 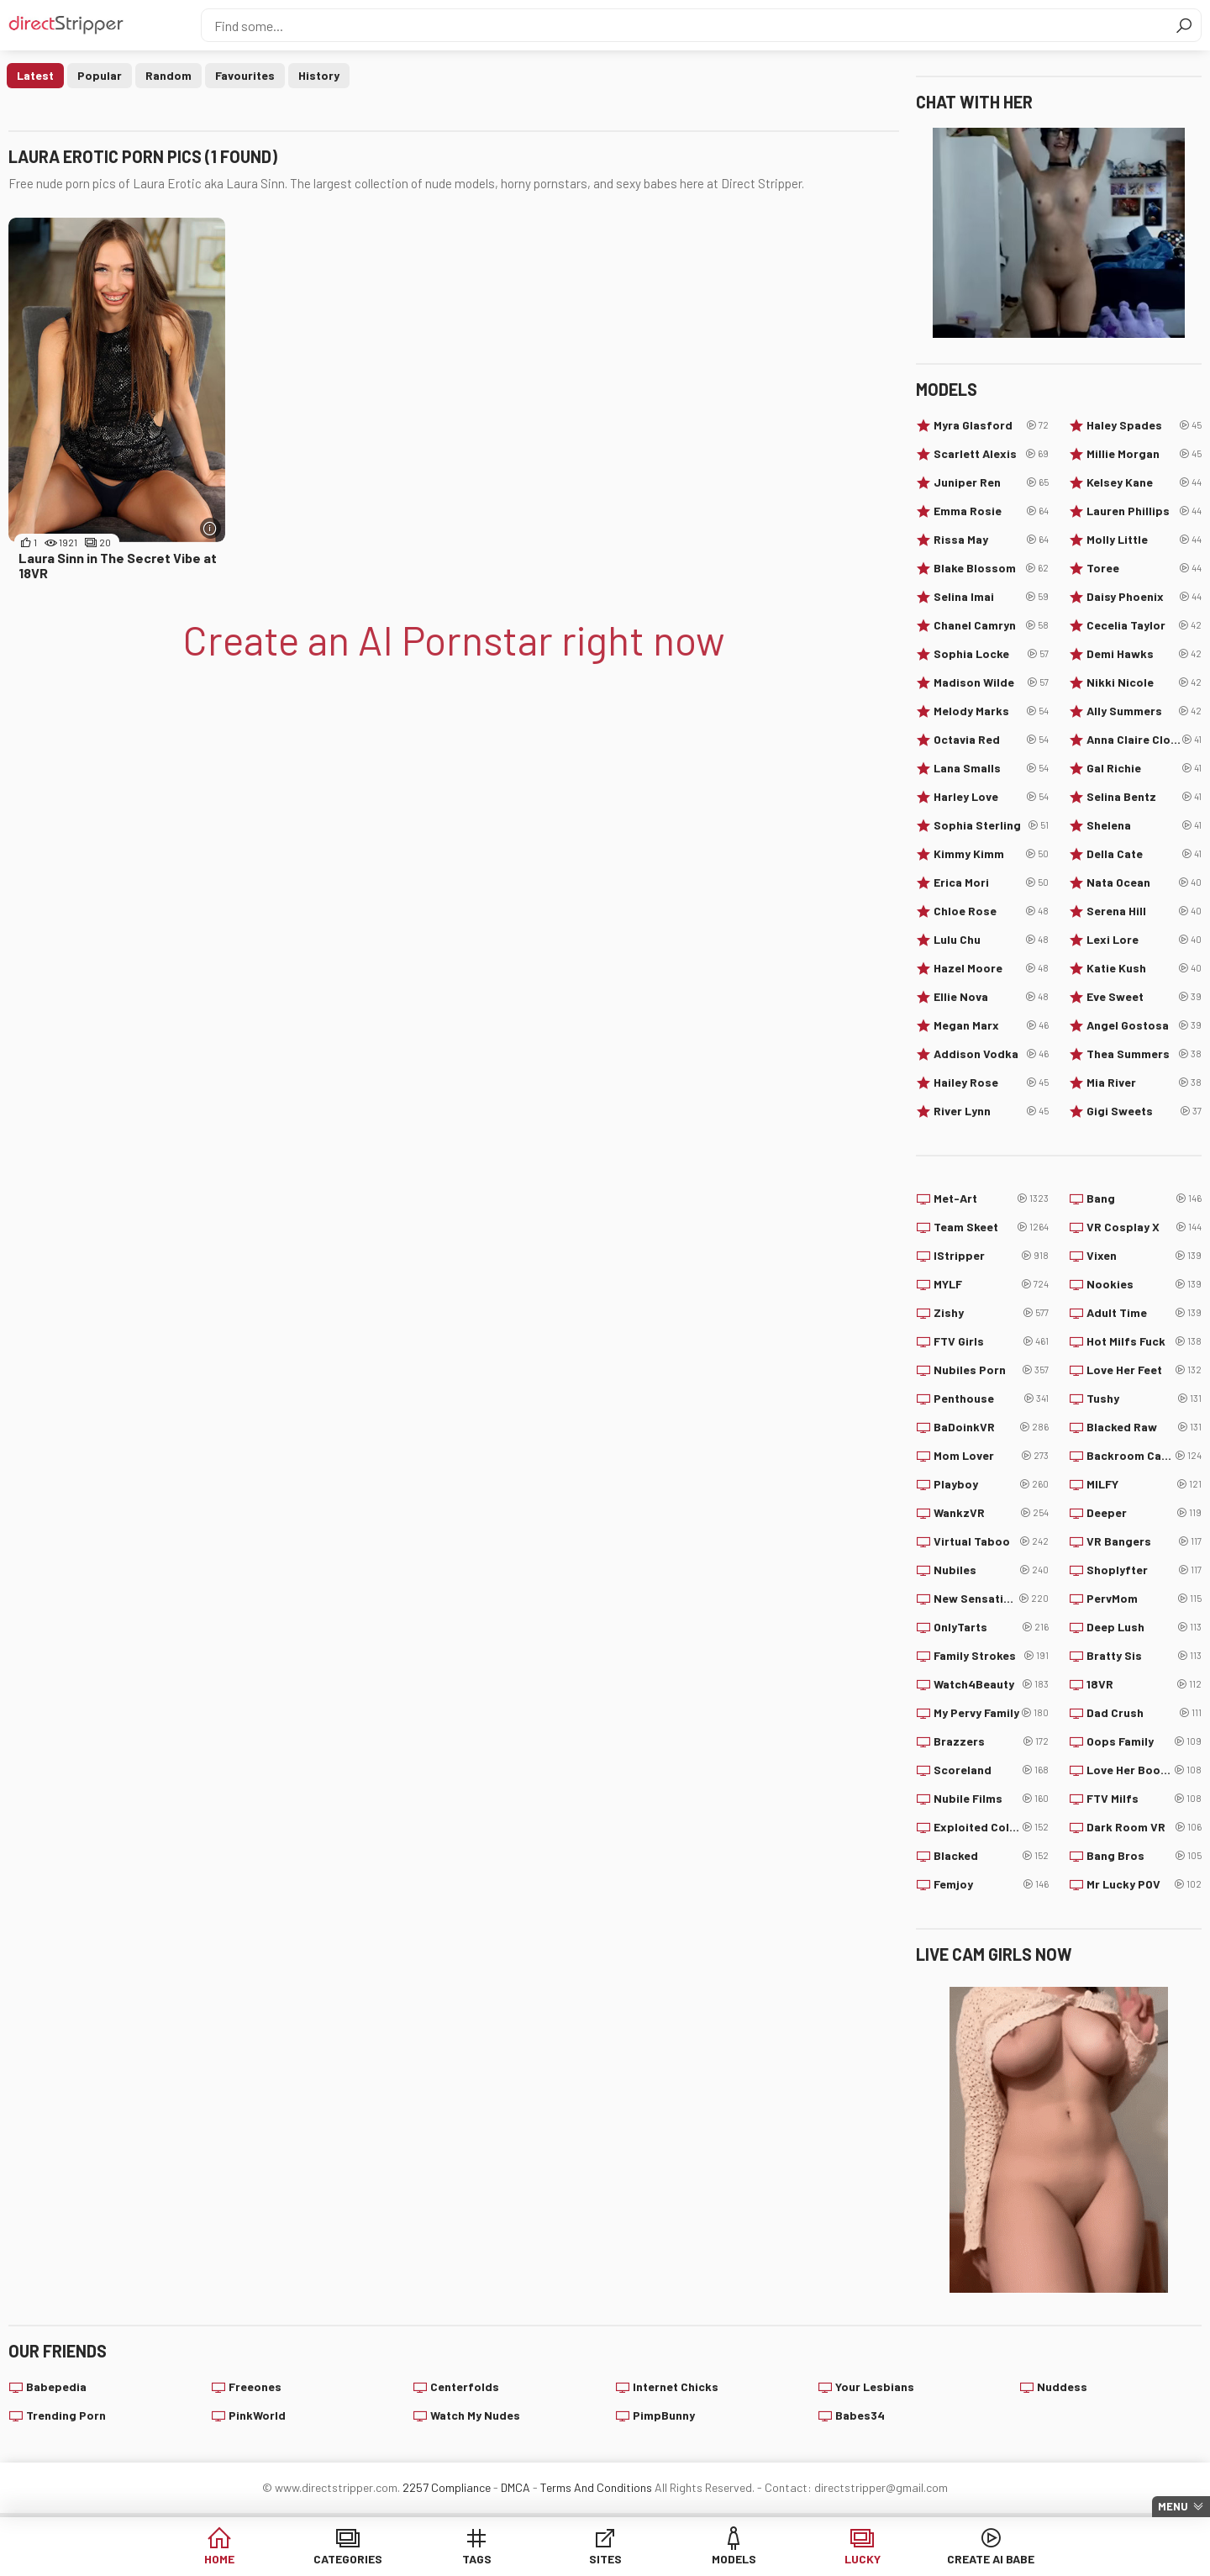 I want to click on Playboy, so click(x=991, y=1484).